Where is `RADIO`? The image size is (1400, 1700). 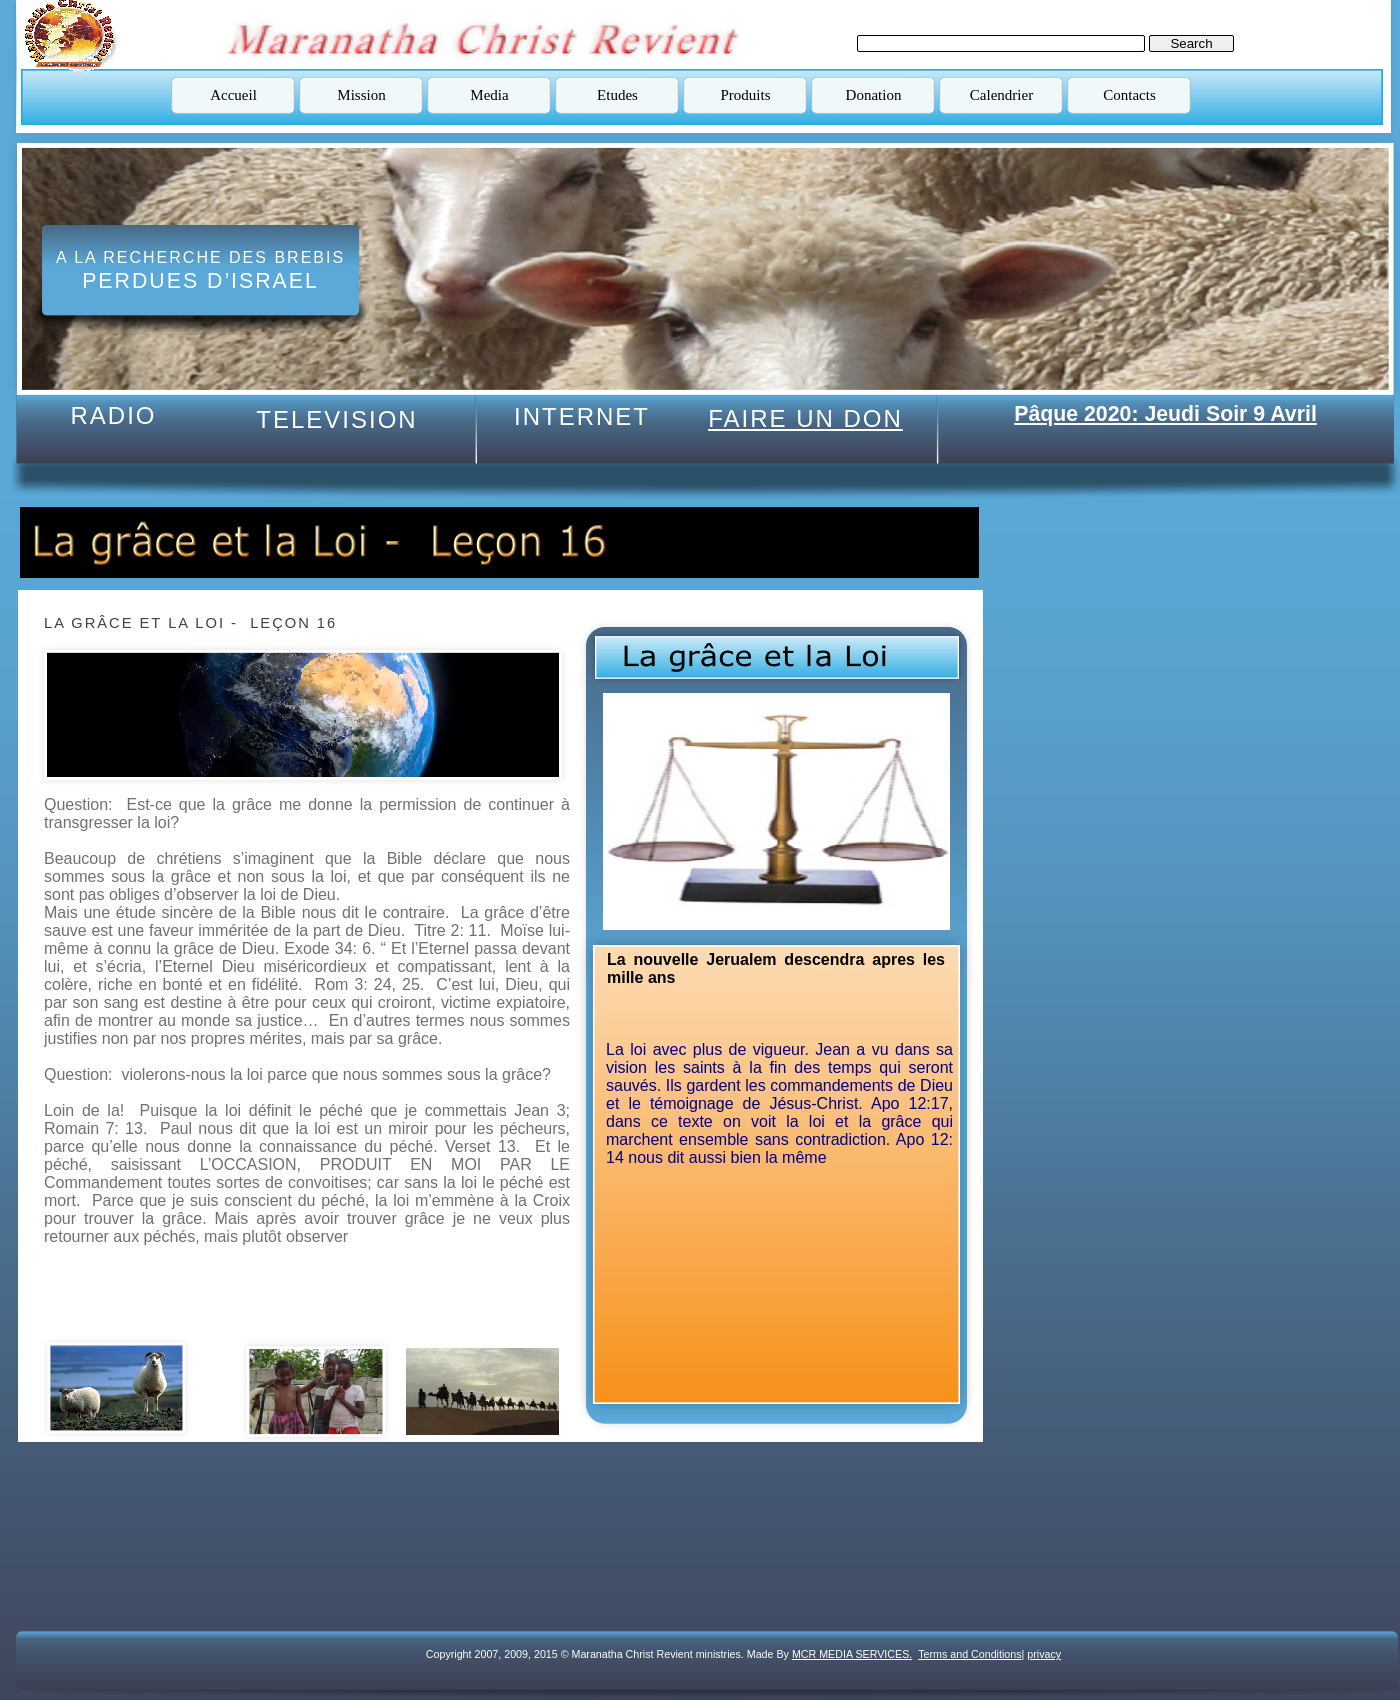 RADIO is located at coordinates (113, 415).